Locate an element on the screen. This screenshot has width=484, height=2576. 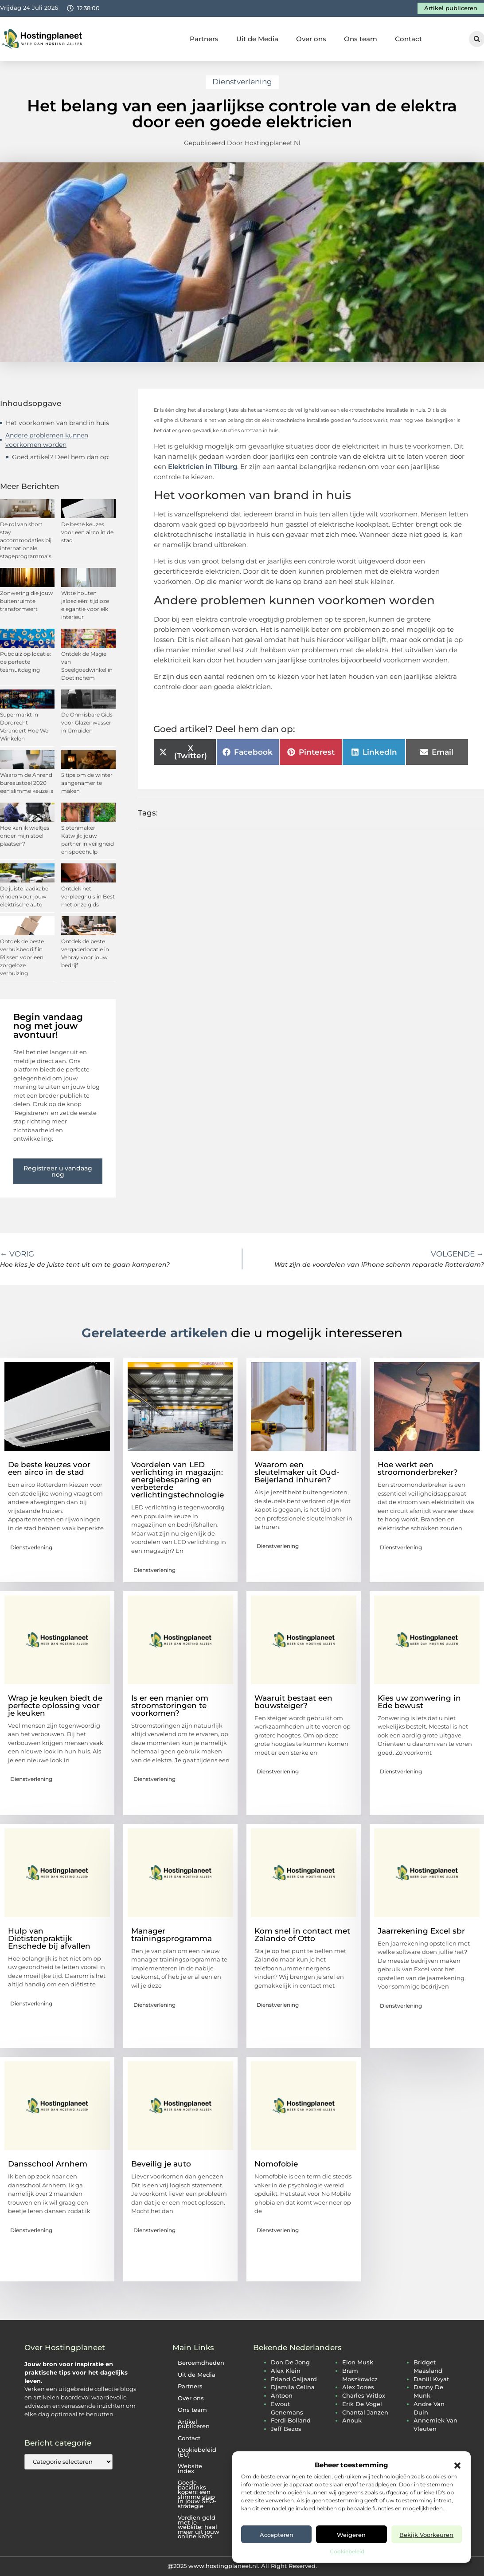
Goede backlinks kopen: een slimme stap in jouw SEO-strategie is located at coordinates (197, 2494).